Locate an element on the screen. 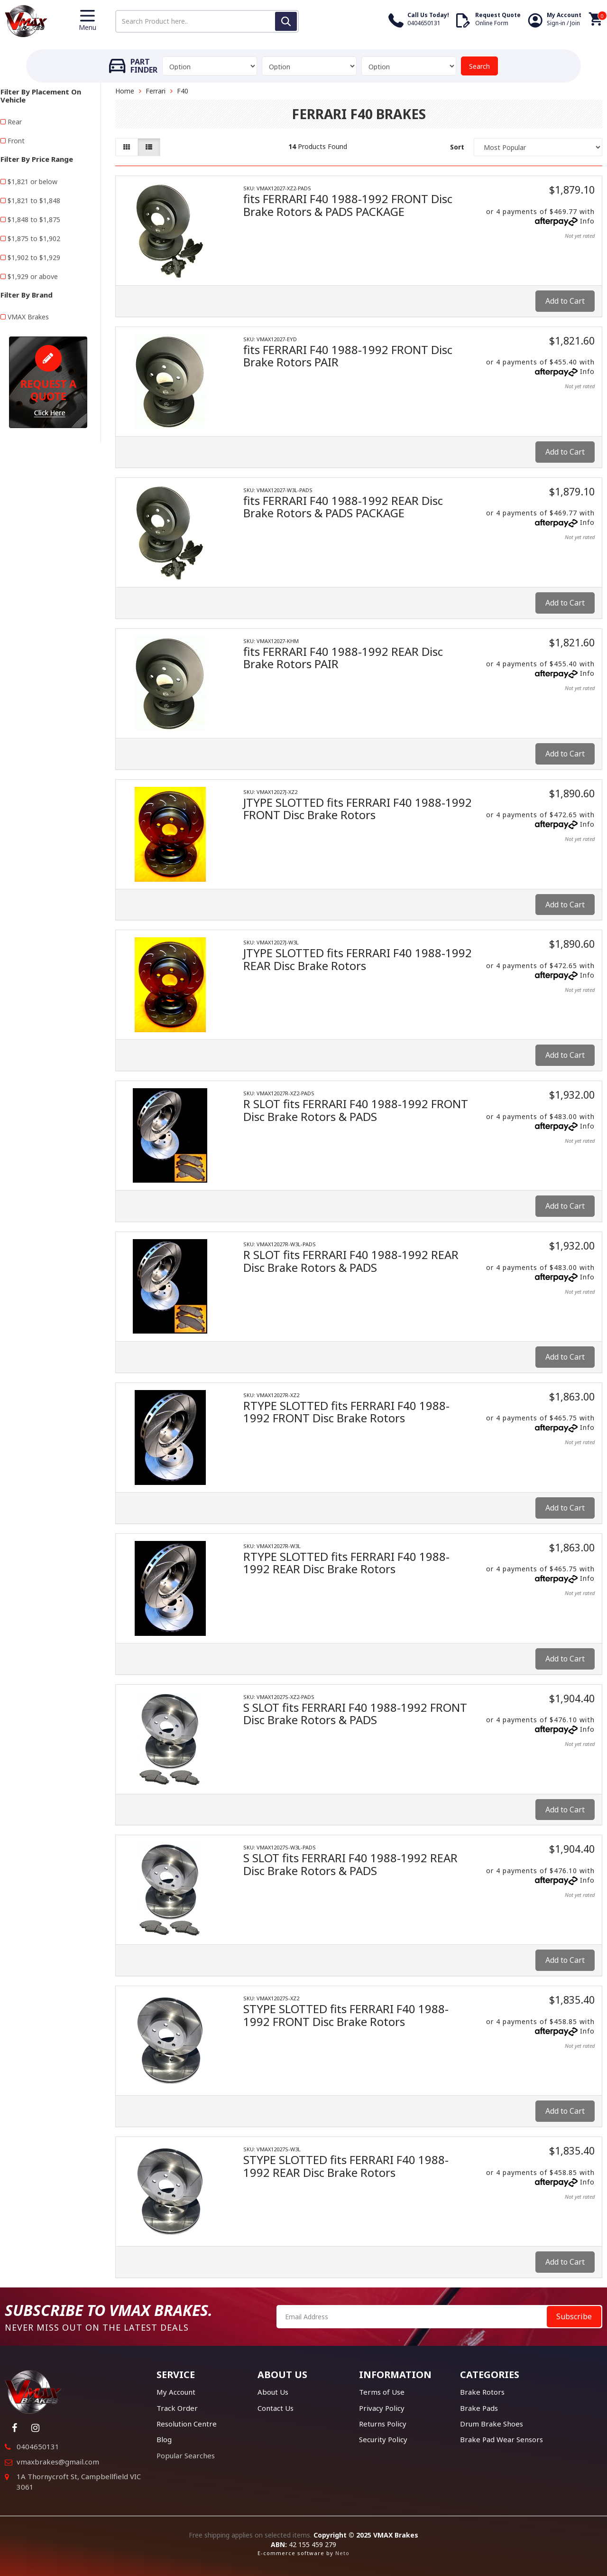 Image resolution: width=607 pixels, height=2576 pixels. Brake Rotors is located at coordinates (482, 2392).